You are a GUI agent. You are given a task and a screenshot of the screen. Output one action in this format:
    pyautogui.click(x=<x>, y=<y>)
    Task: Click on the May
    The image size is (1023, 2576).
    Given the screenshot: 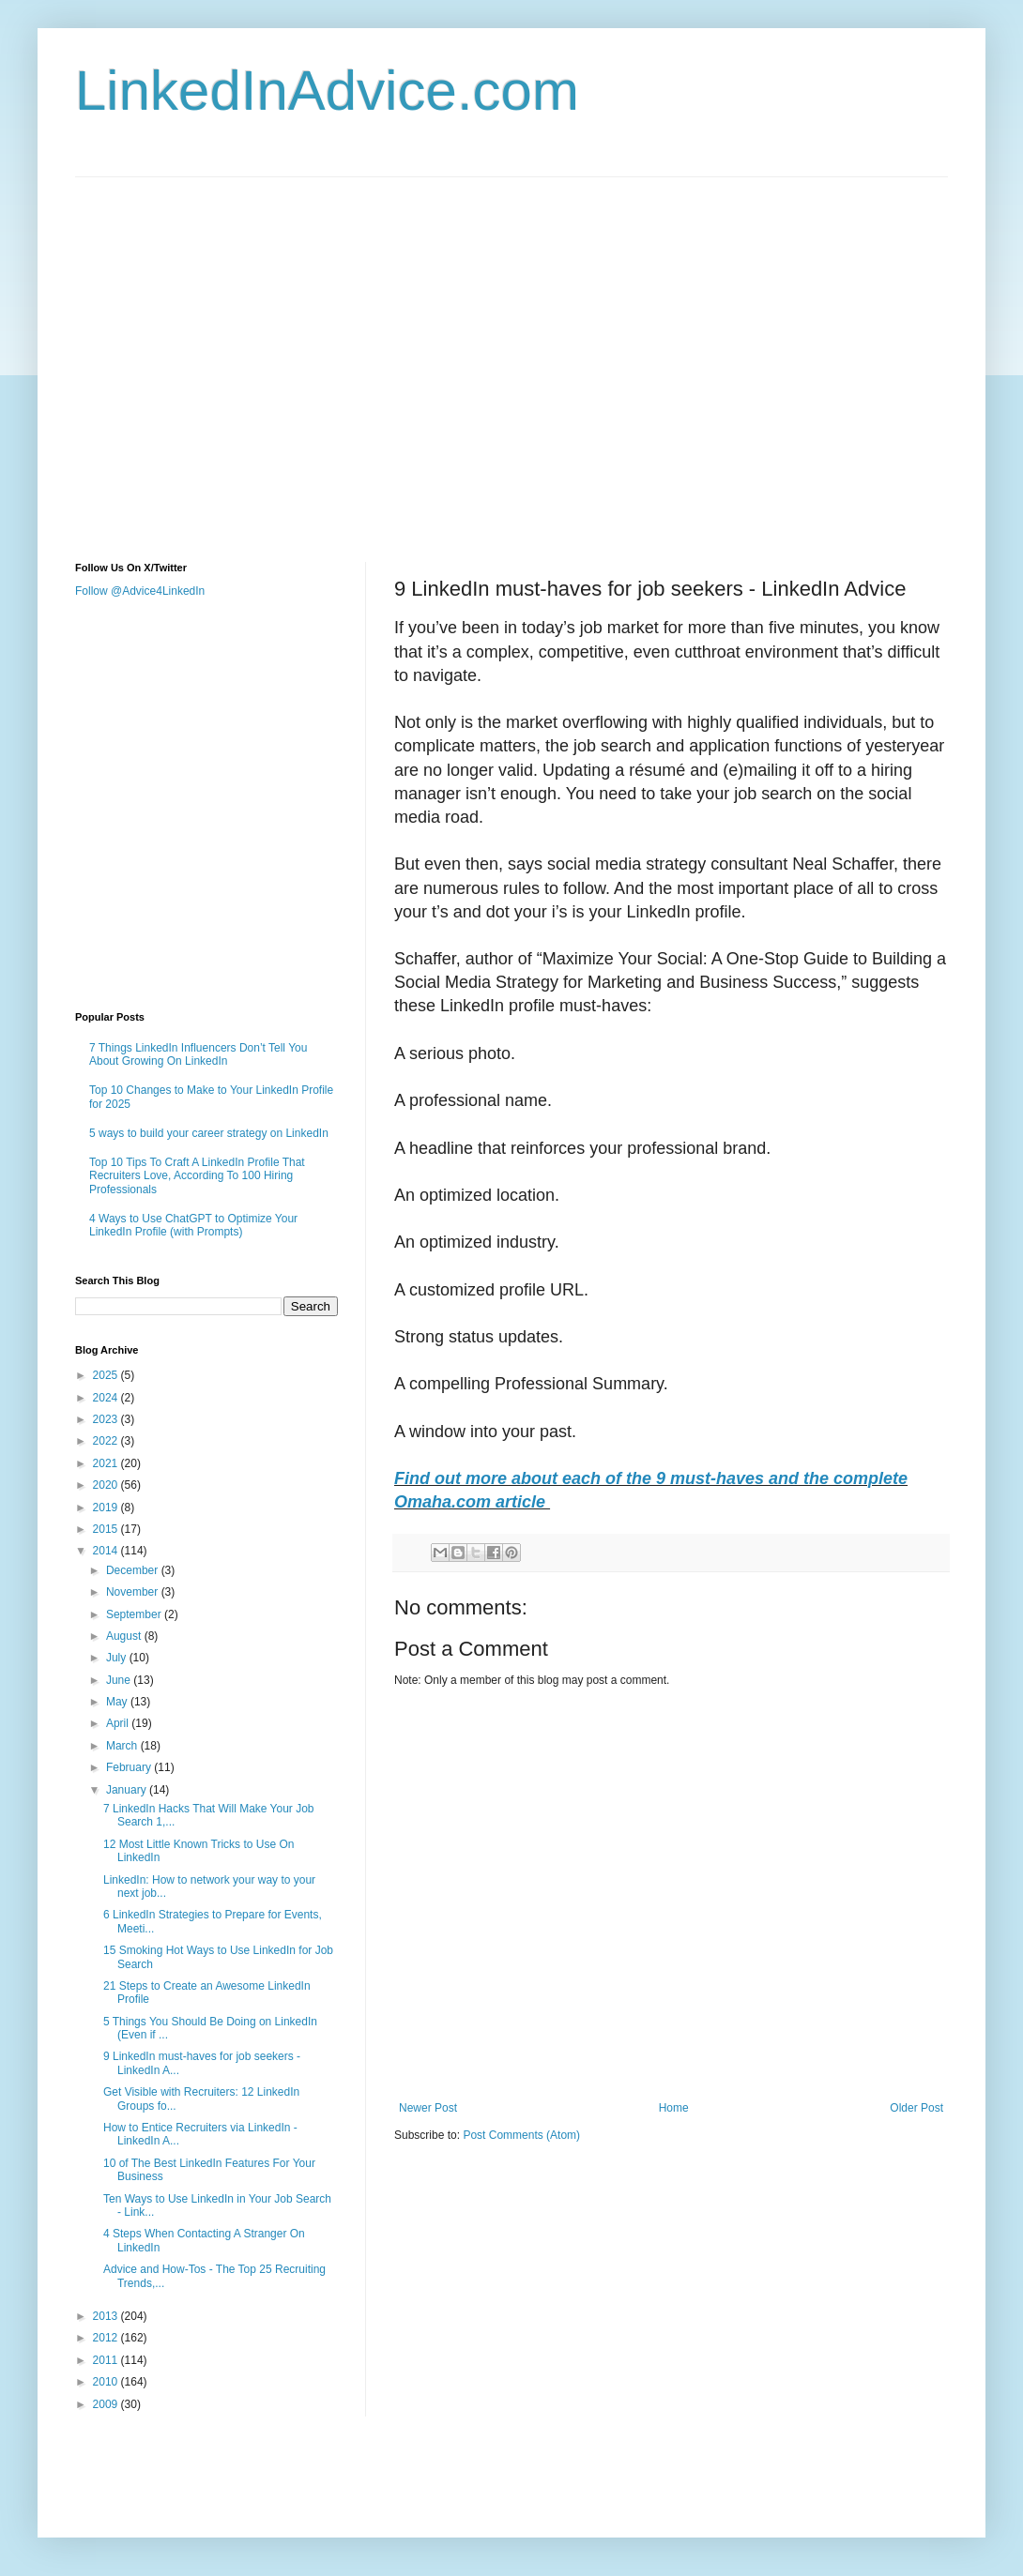 What is the action you would take?
    pyautogui.click(x=118, y=1701)
    